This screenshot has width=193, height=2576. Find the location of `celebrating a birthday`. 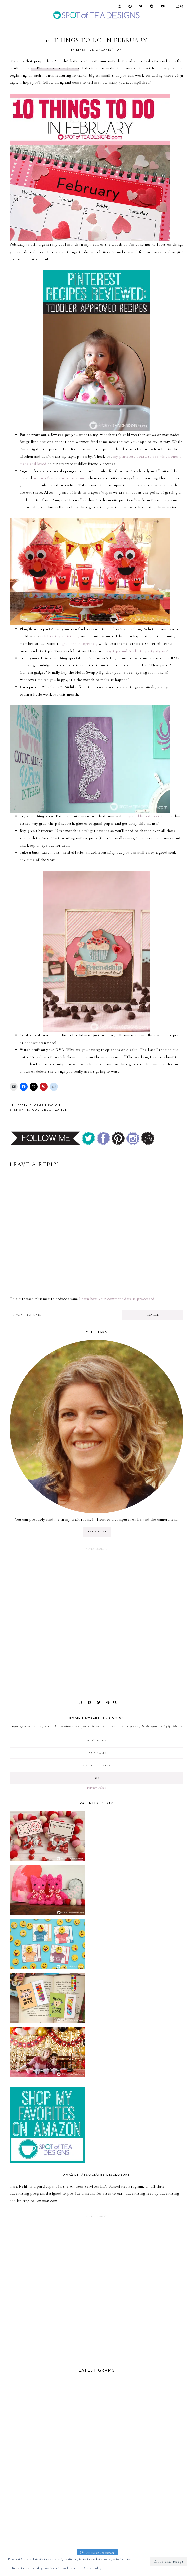

celebrating a birthday is located at coordinates (59, 636).